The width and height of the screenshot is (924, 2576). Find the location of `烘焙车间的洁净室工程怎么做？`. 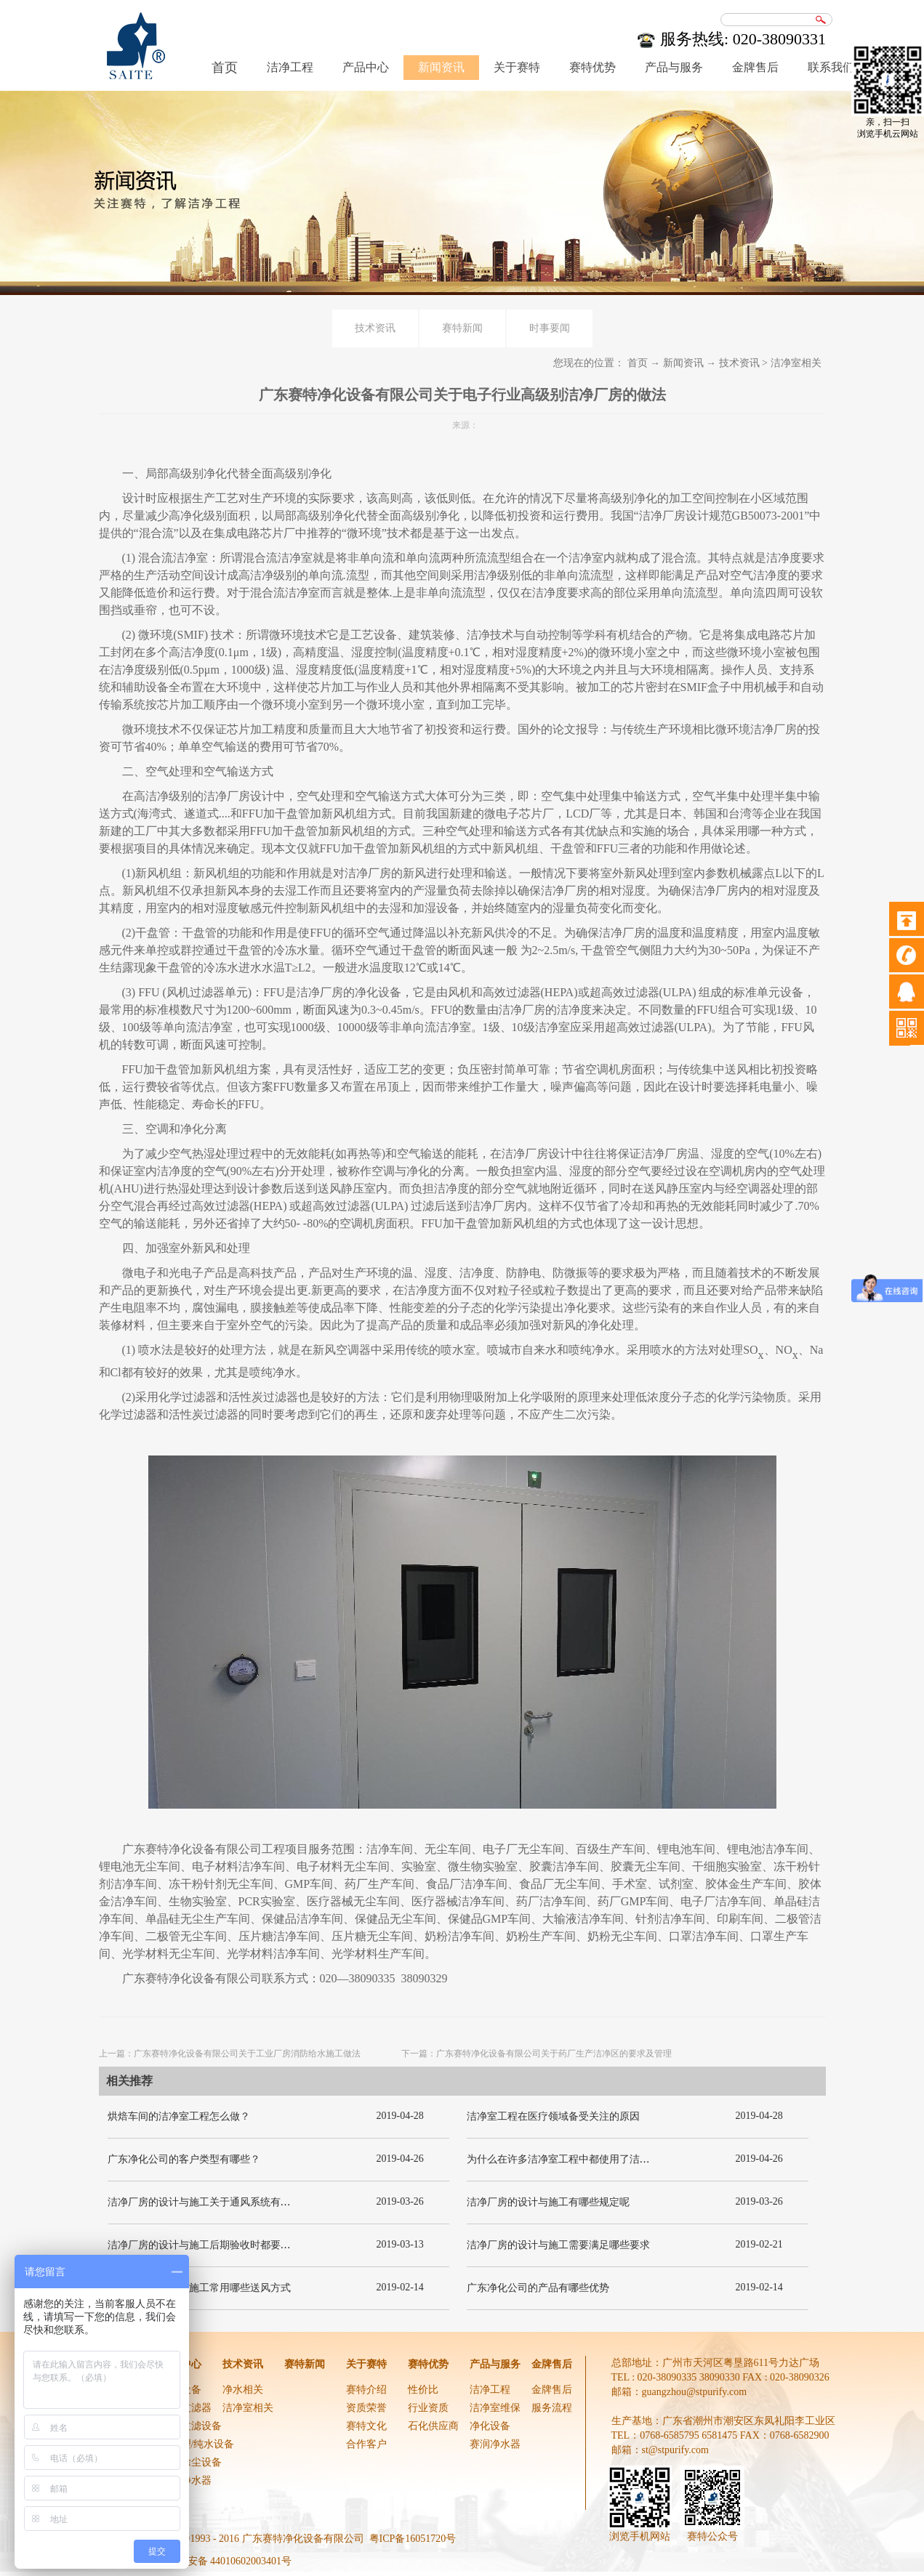

烘焙车间的洁净室工程怎么做？ is located at coordinates (179, 2116).